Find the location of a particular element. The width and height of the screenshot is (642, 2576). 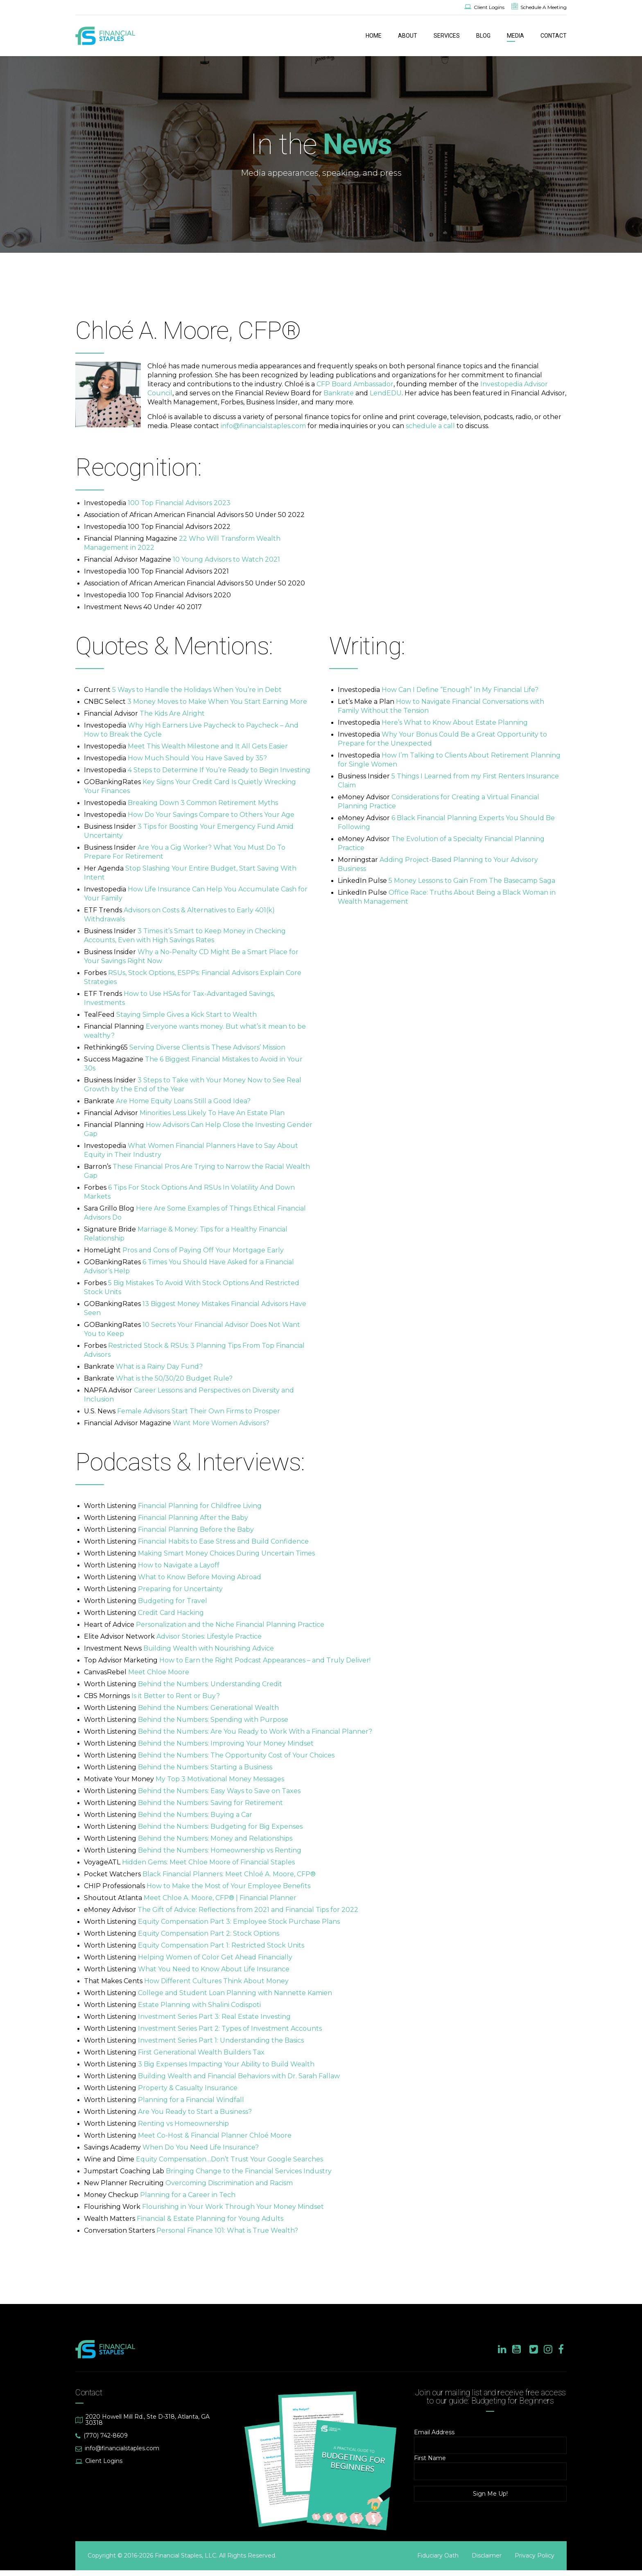

5 Ways to Handle the Holidays When You’re in Debt is located at coordinates (197, 690).